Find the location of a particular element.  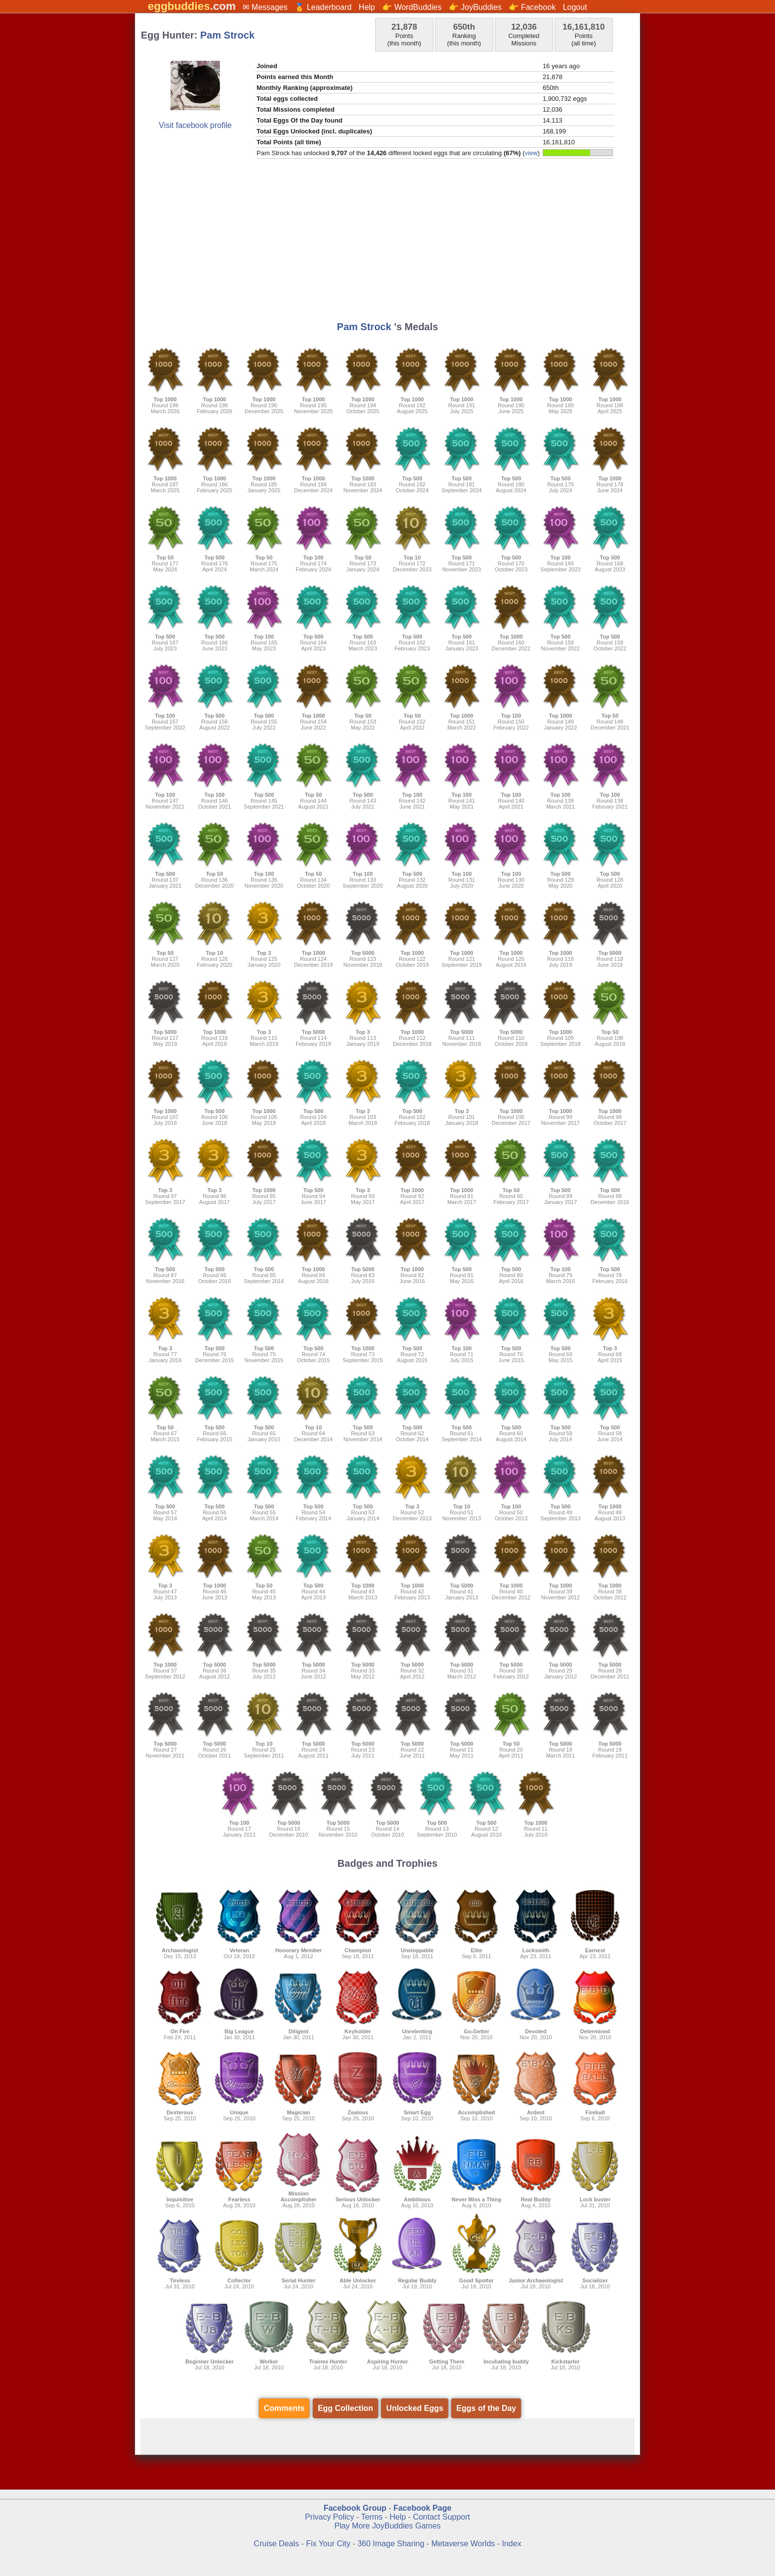

Eggs of the Day is located at coordinates (486, 2408).